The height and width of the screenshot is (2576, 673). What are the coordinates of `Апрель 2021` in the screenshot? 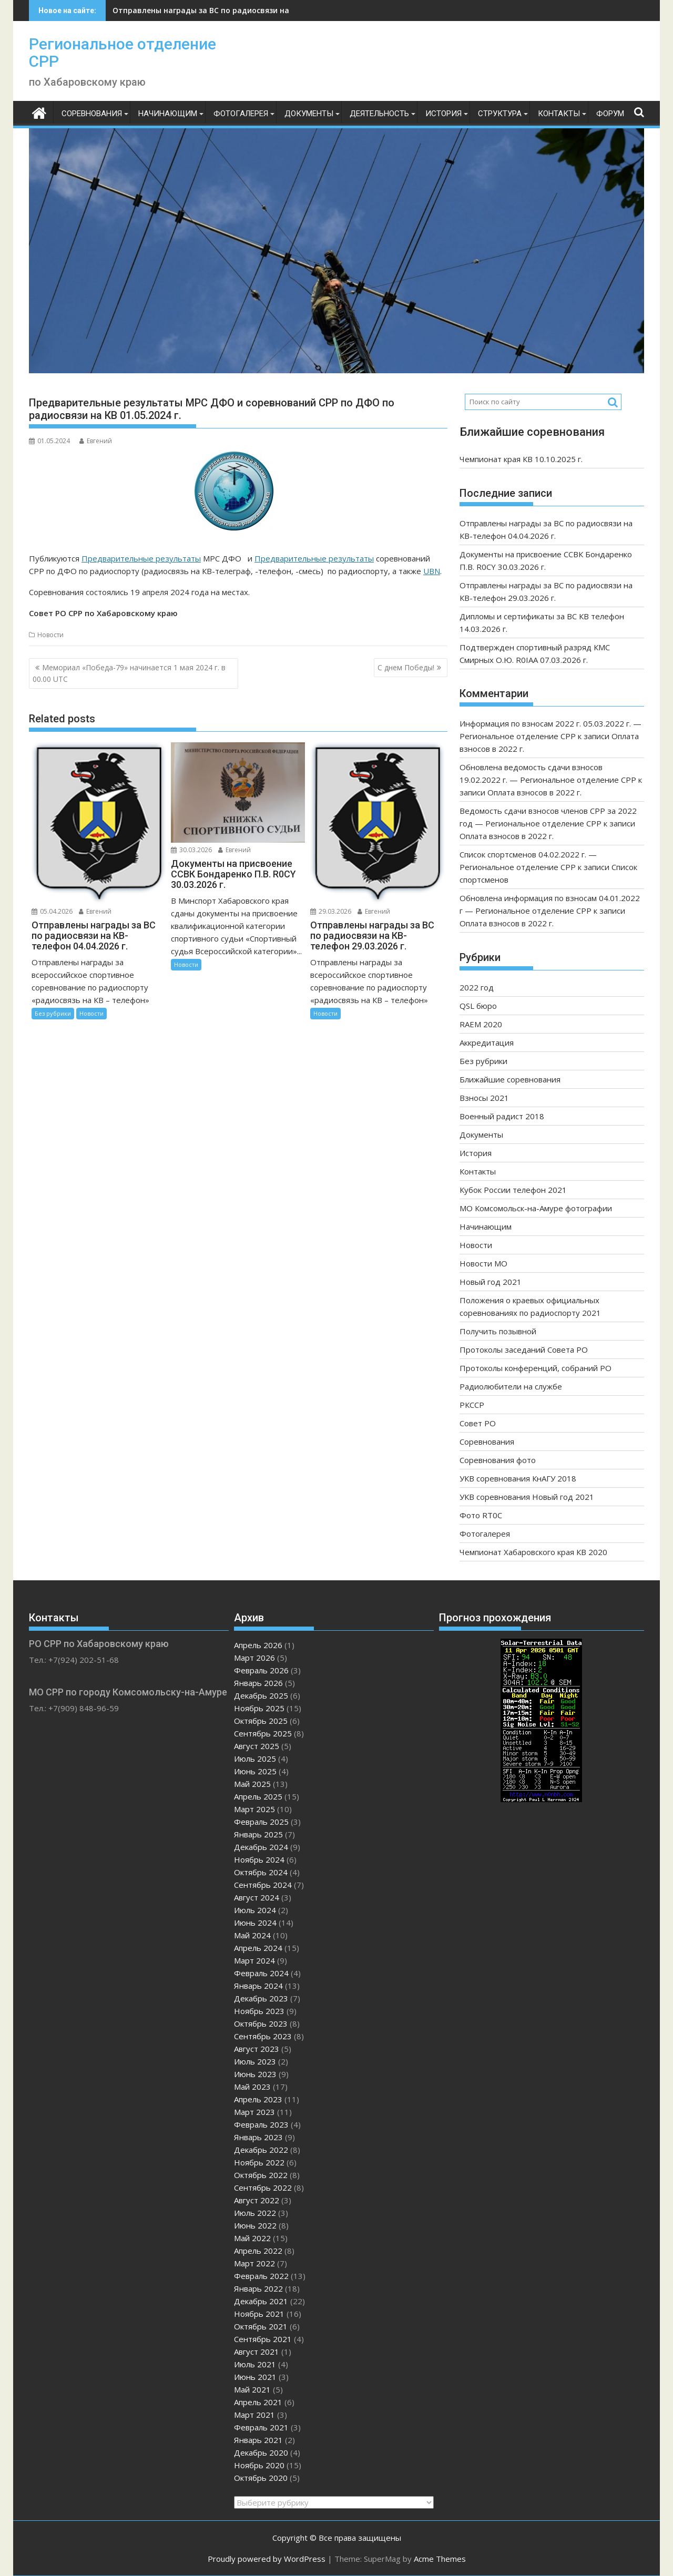 It's located at (258, 2402).